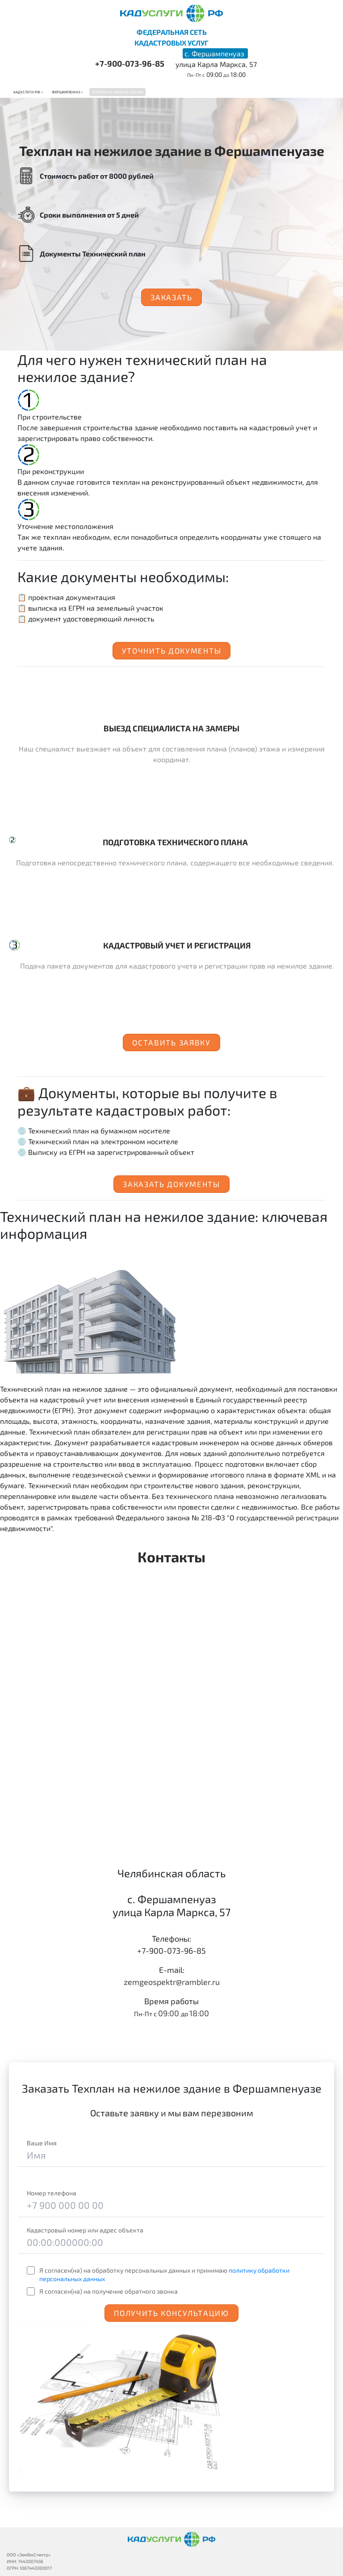  Describe the element at coordinates (28, 92) in the screenshot. I see `Кадуслуги.рф >` at that location.